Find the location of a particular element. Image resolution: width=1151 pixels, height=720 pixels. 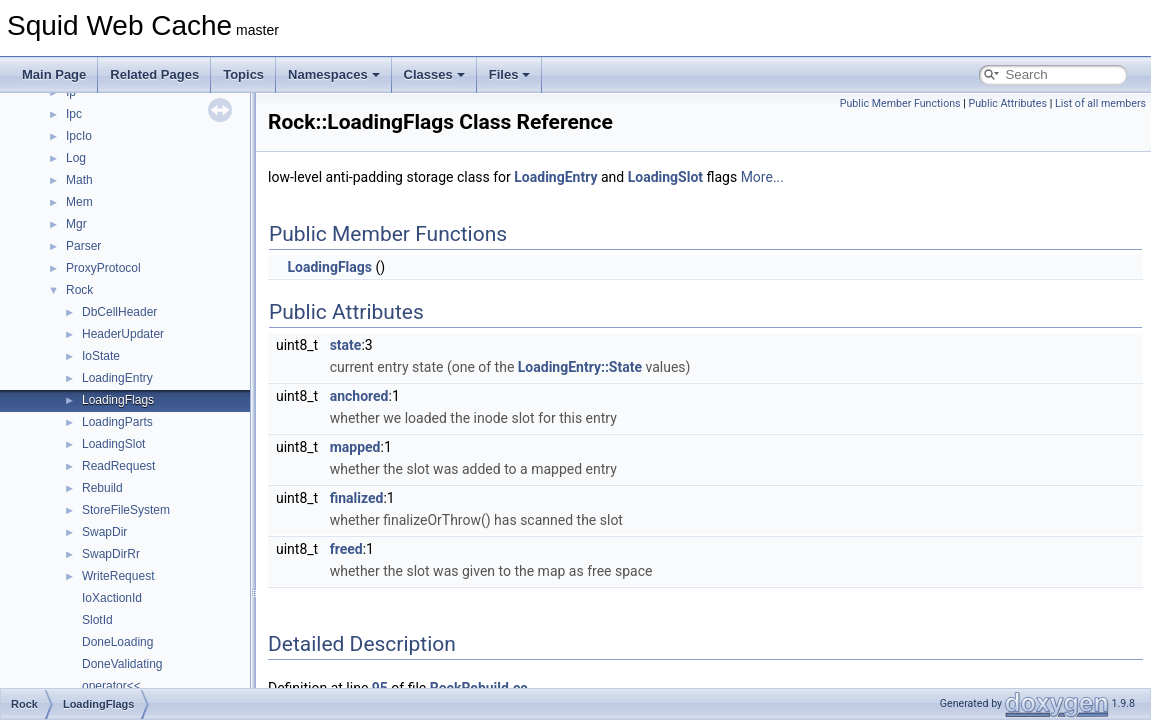

ReadRequest is located at coordinates (118, 466).